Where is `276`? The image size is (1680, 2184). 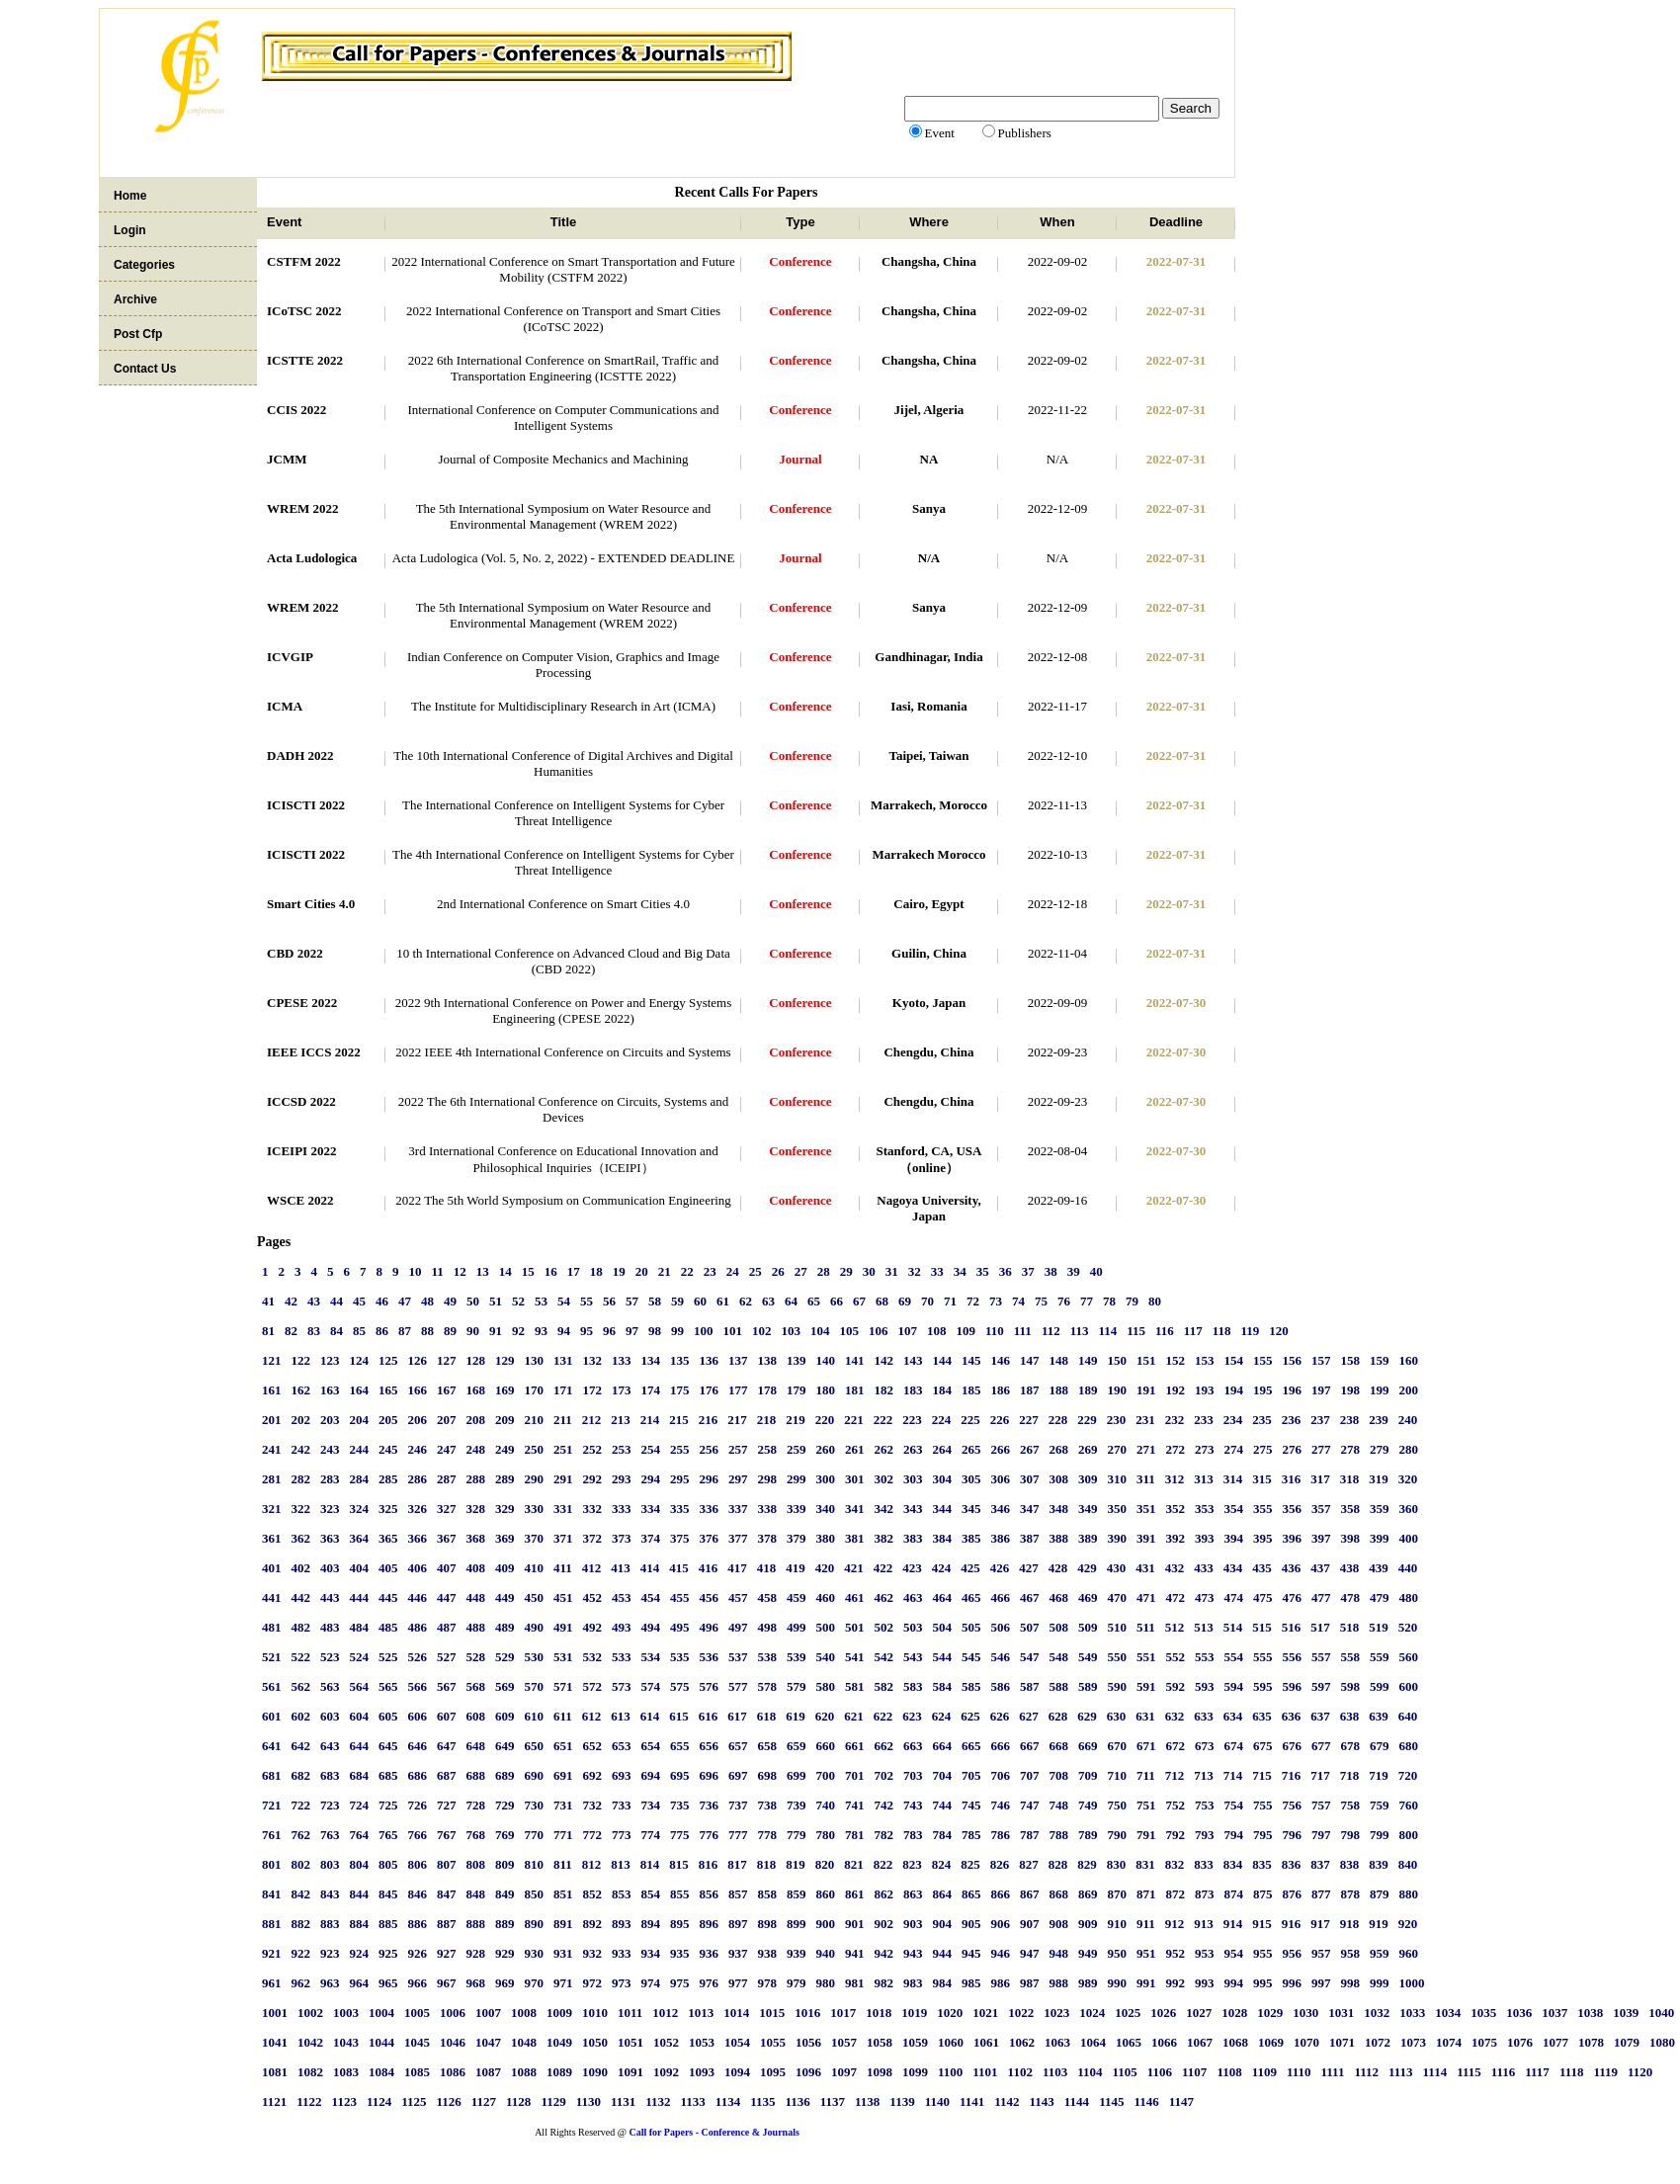
276 is located at coordinates (1292, 1449).